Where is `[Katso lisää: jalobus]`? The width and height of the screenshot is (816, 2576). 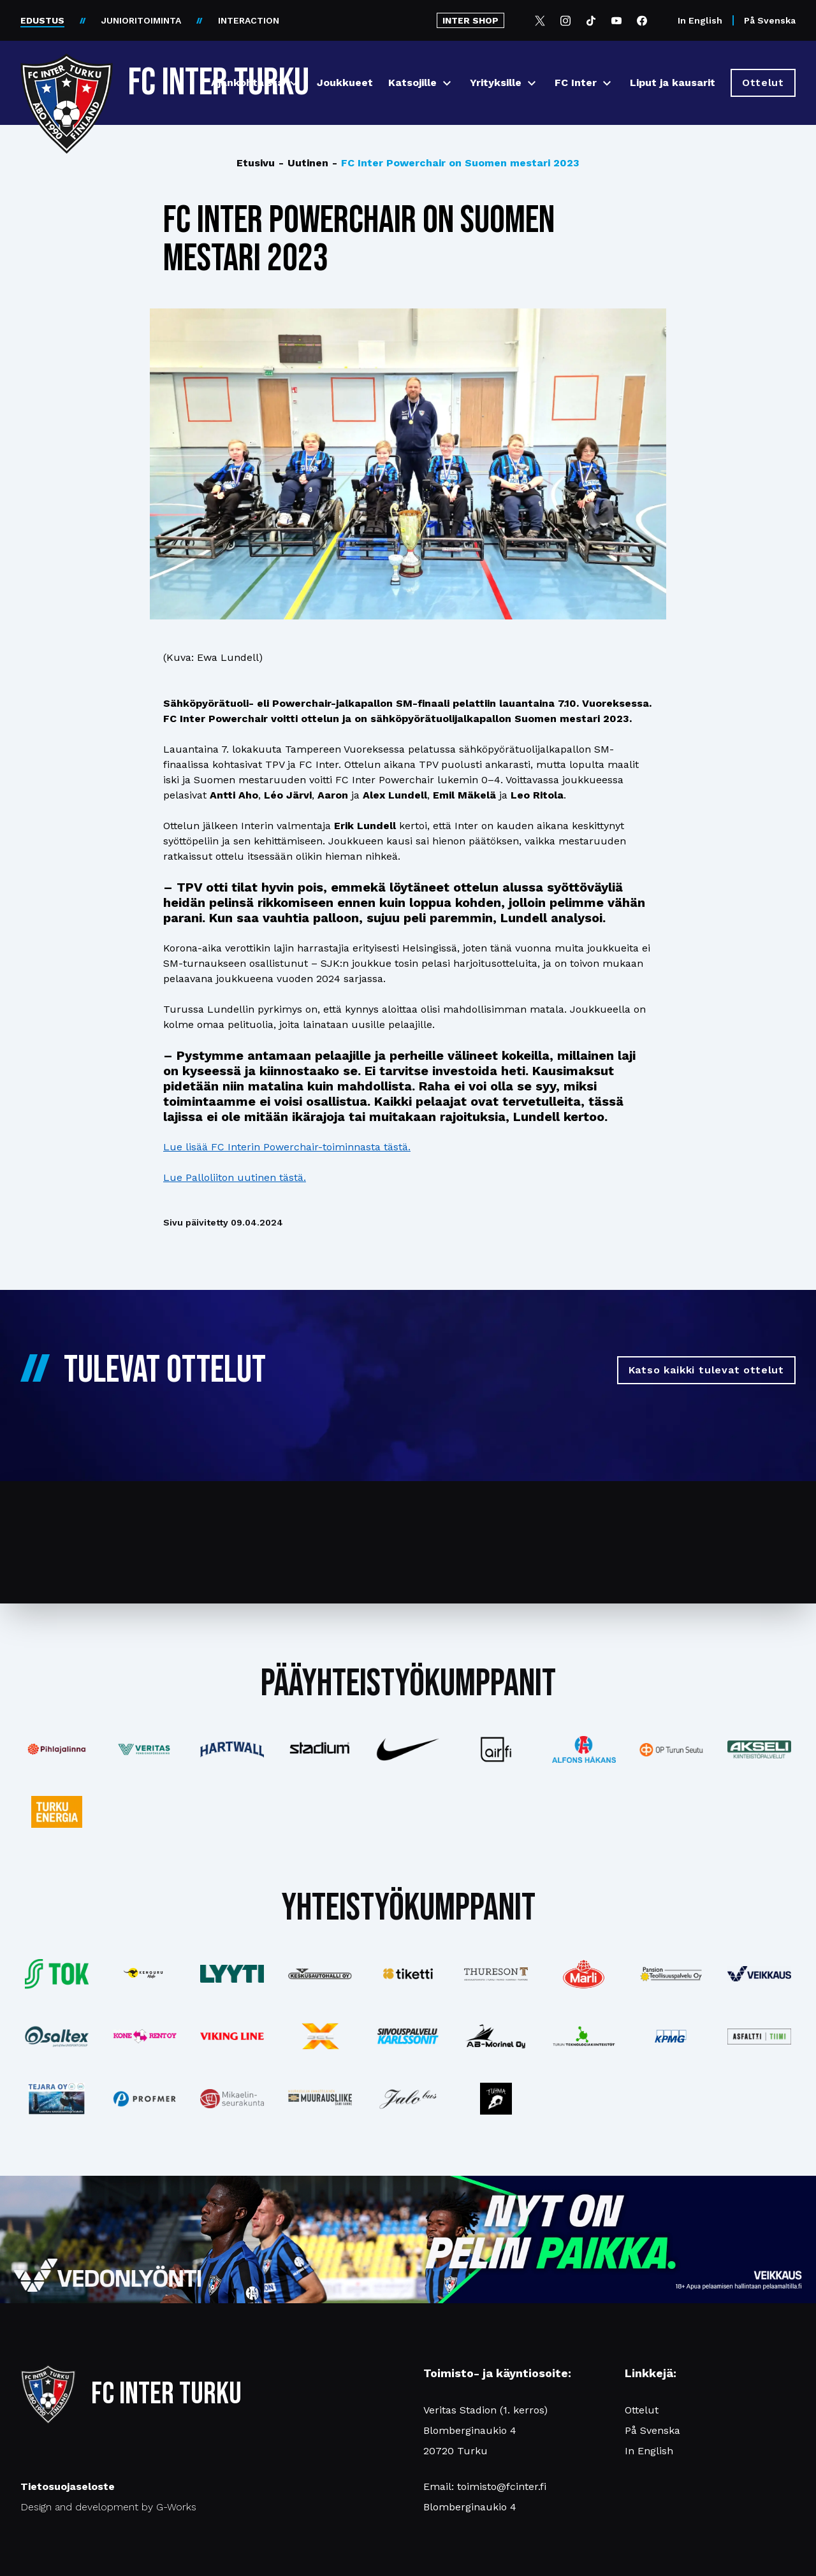 [Katso lisää: jalobus] is located at coordinates (408, 2099).